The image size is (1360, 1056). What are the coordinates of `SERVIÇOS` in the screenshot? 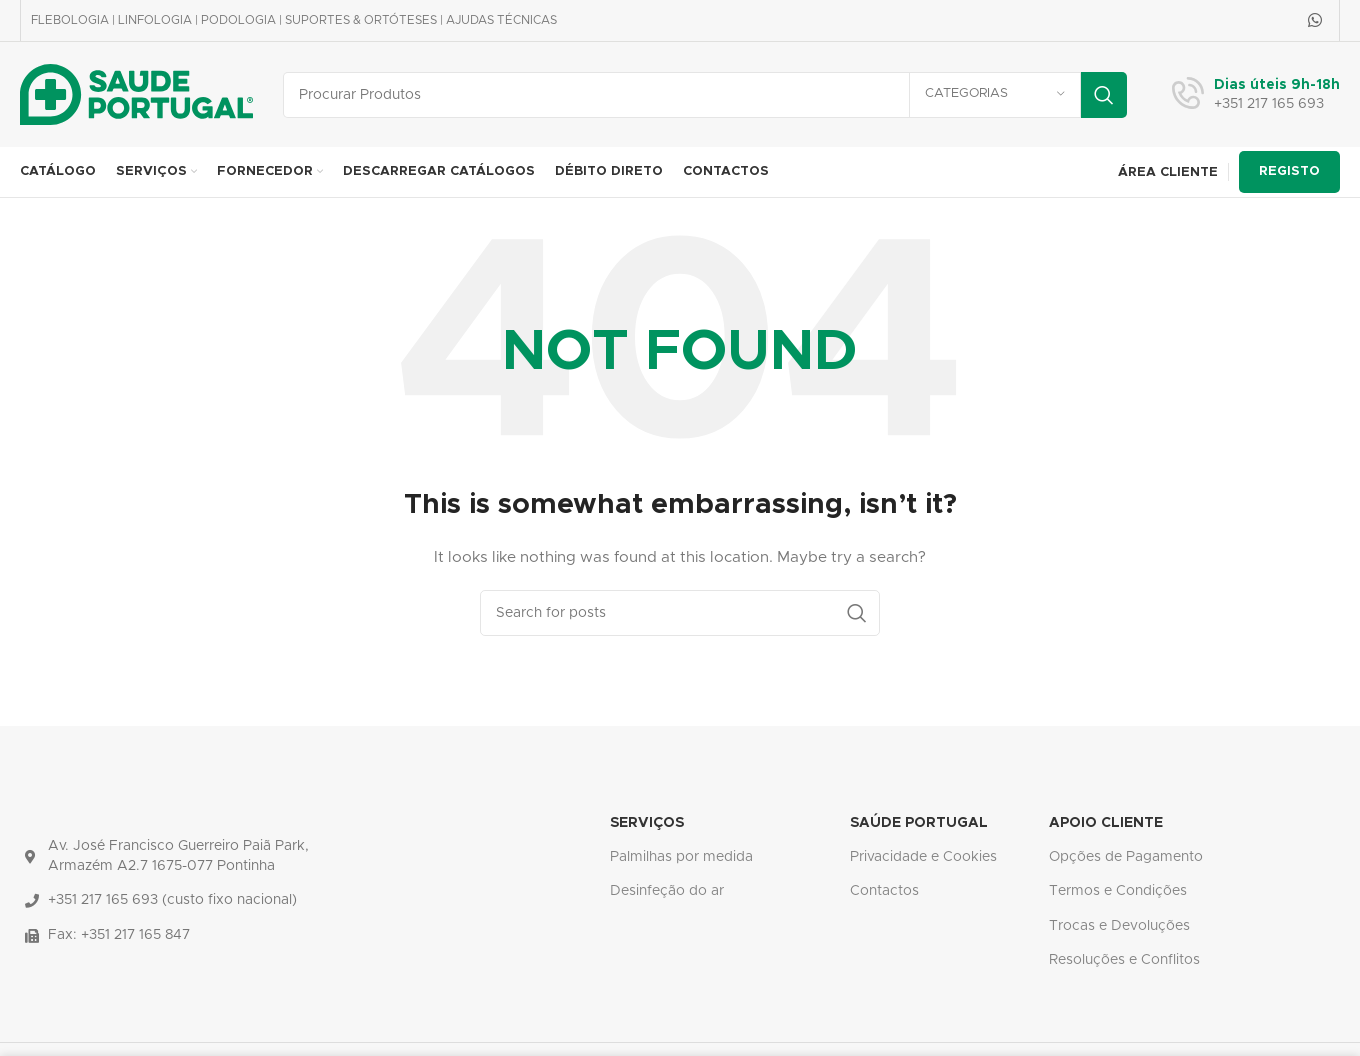 It's located at (647, 823).